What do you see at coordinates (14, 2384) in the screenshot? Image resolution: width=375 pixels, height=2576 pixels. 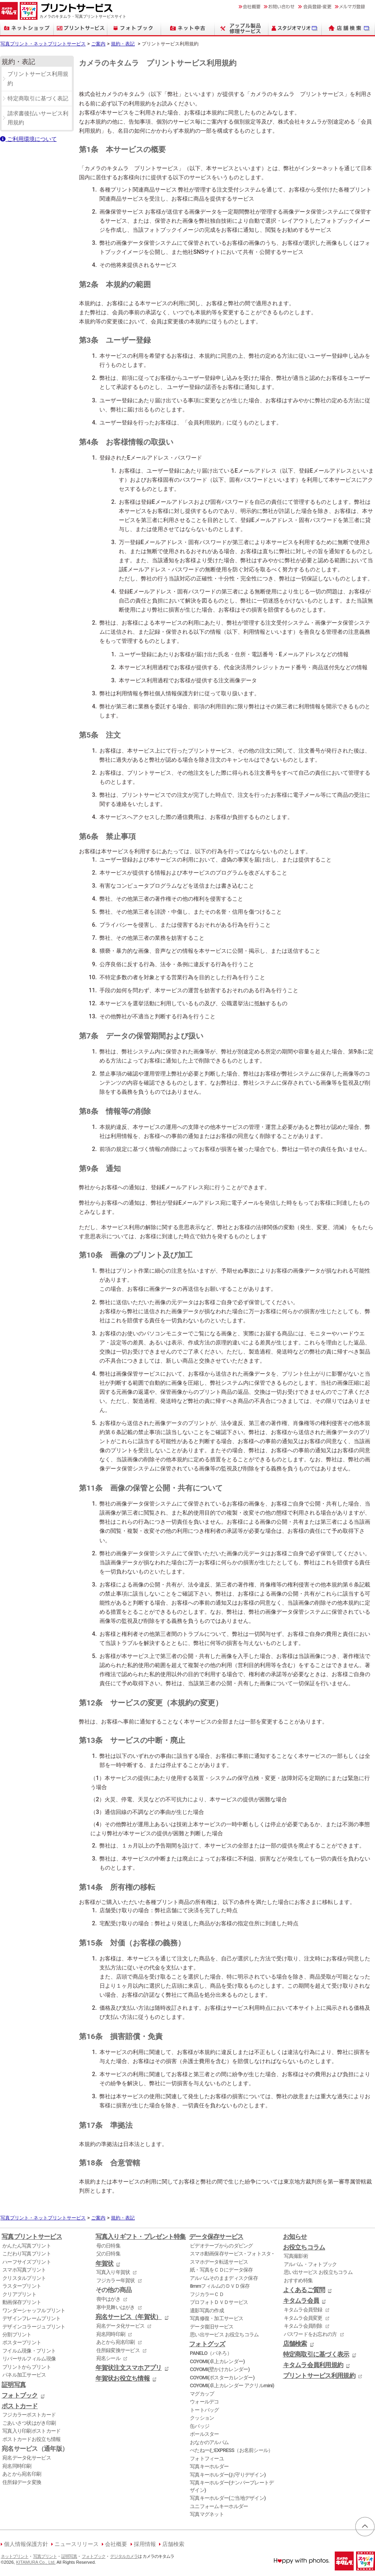 I see `証明写真` at bounding box center [14, 2384].